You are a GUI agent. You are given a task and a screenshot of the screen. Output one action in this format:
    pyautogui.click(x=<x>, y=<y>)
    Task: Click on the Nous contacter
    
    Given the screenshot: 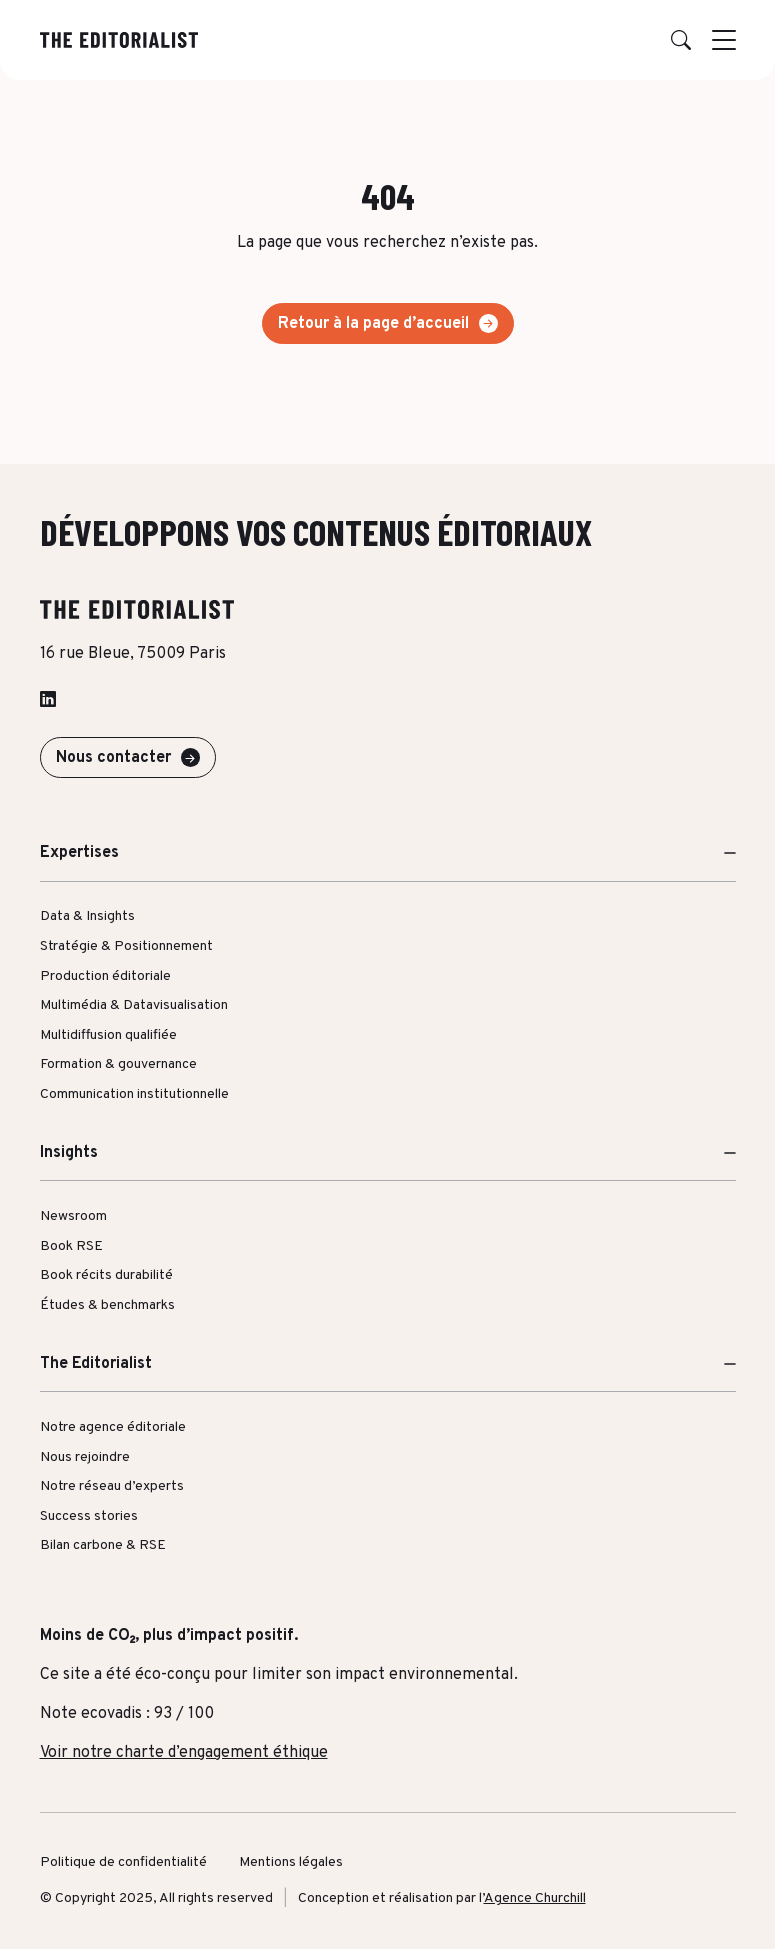 What is the action you would take?
    pyautogui.click(x=113, y=758)
    